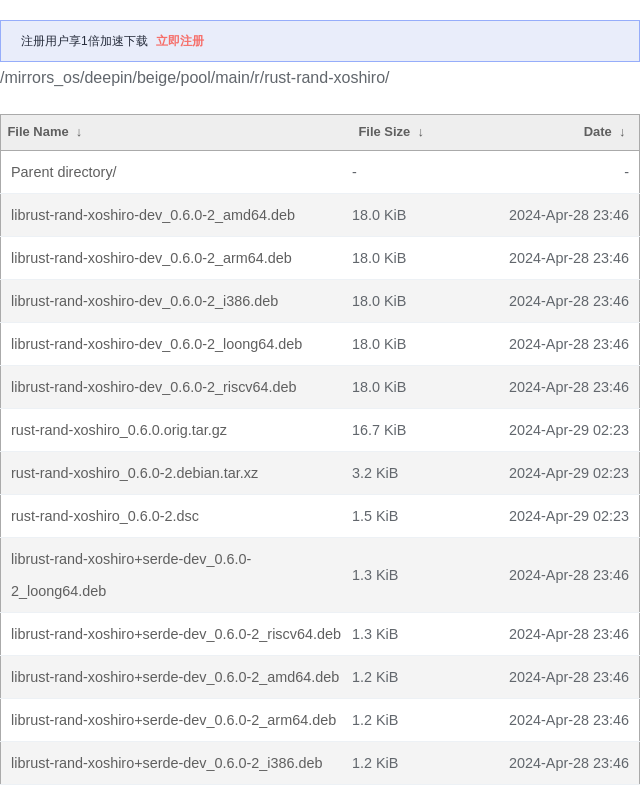 This screenshot has height=805, width=640. I want to click on librust-rand-xoshiro-dev_0.6.0-2_riscv64.deb, so click(154, 387).